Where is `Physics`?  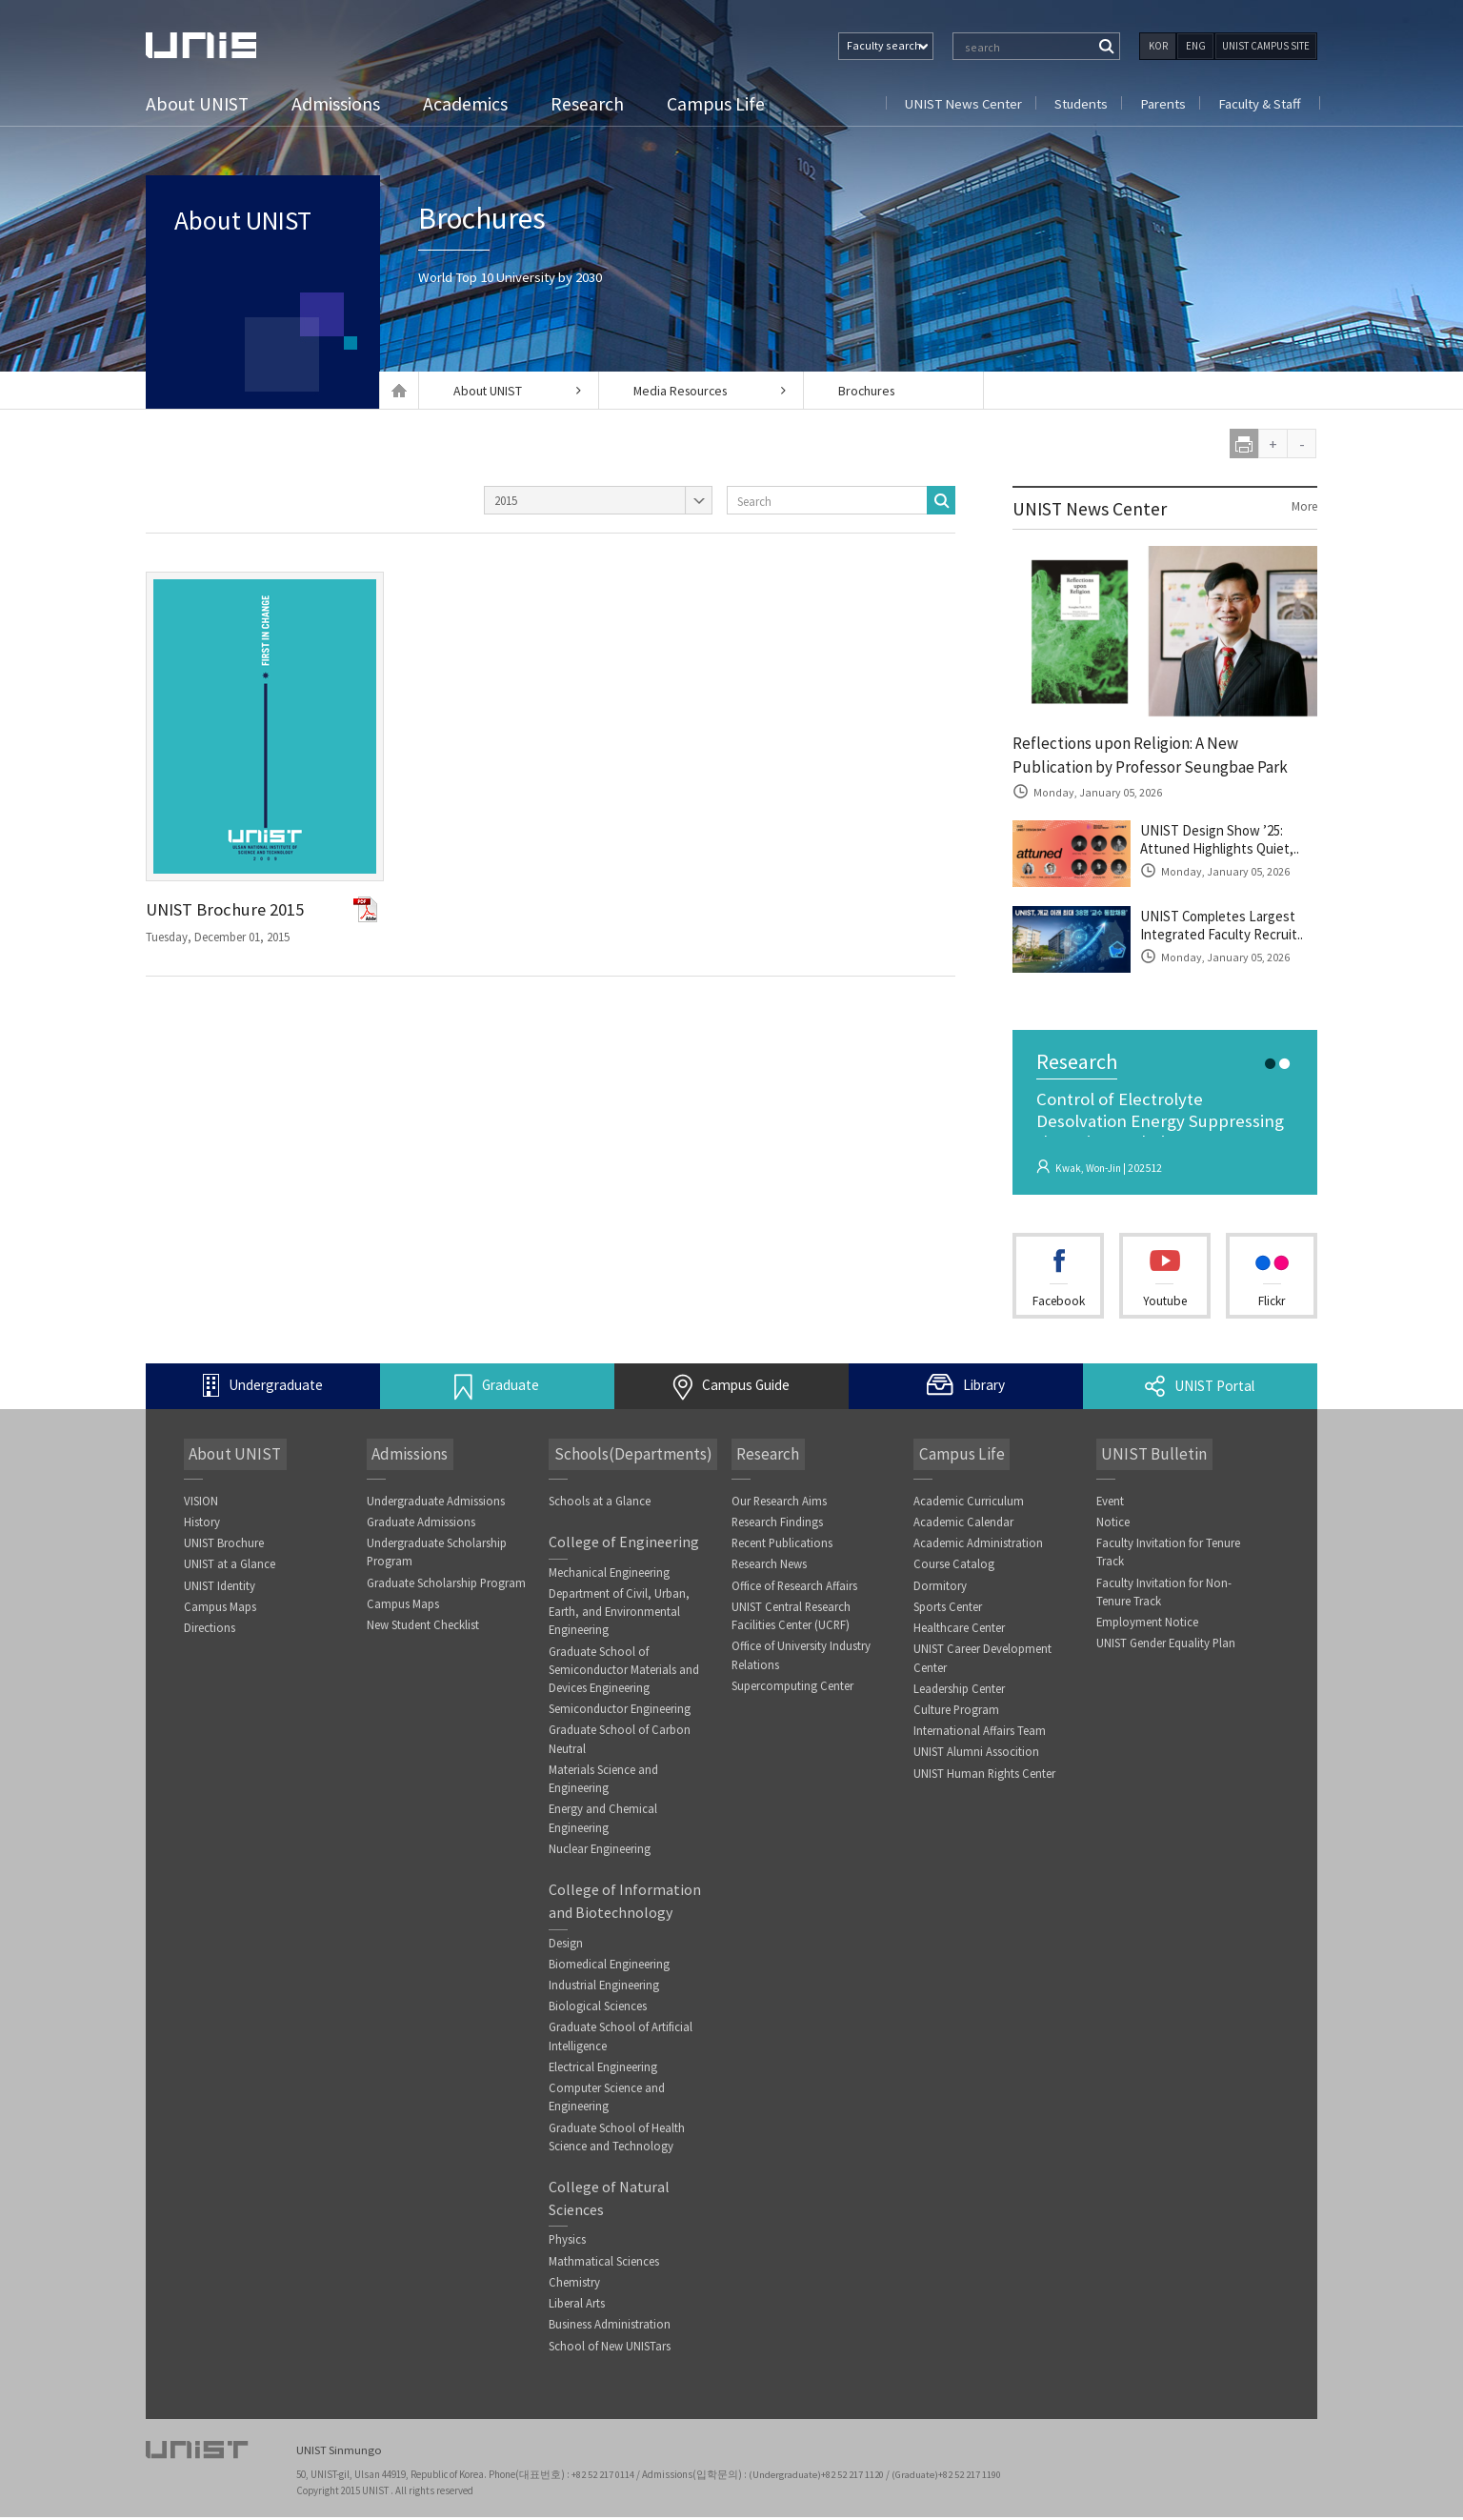
Physics is located at coordinates (568, 2254).